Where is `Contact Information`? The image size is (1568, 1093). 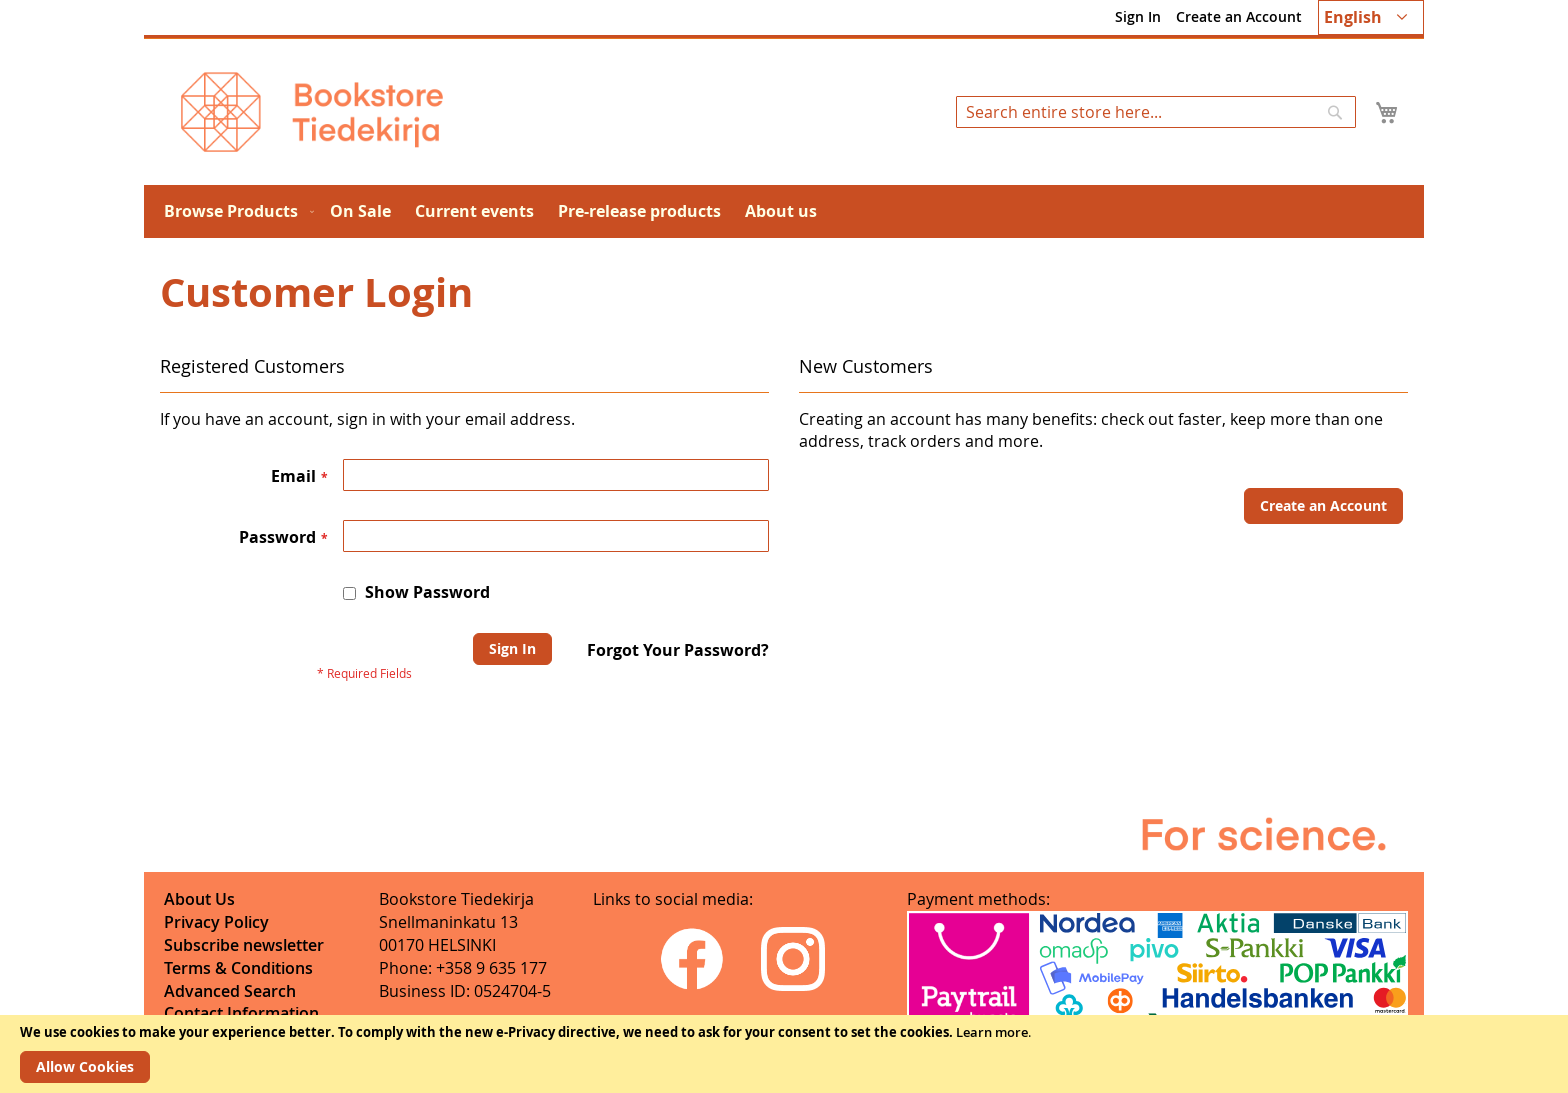
Contact Information is located at coordinates (241, 1013).